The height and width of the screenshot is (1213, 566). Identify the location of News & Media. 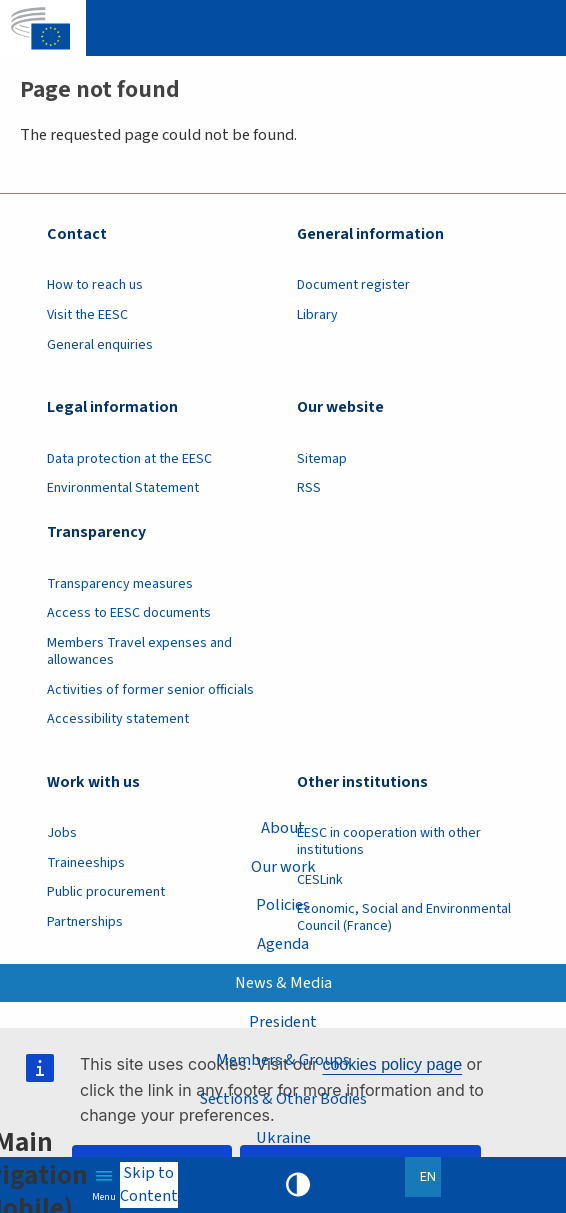
(283, 983).